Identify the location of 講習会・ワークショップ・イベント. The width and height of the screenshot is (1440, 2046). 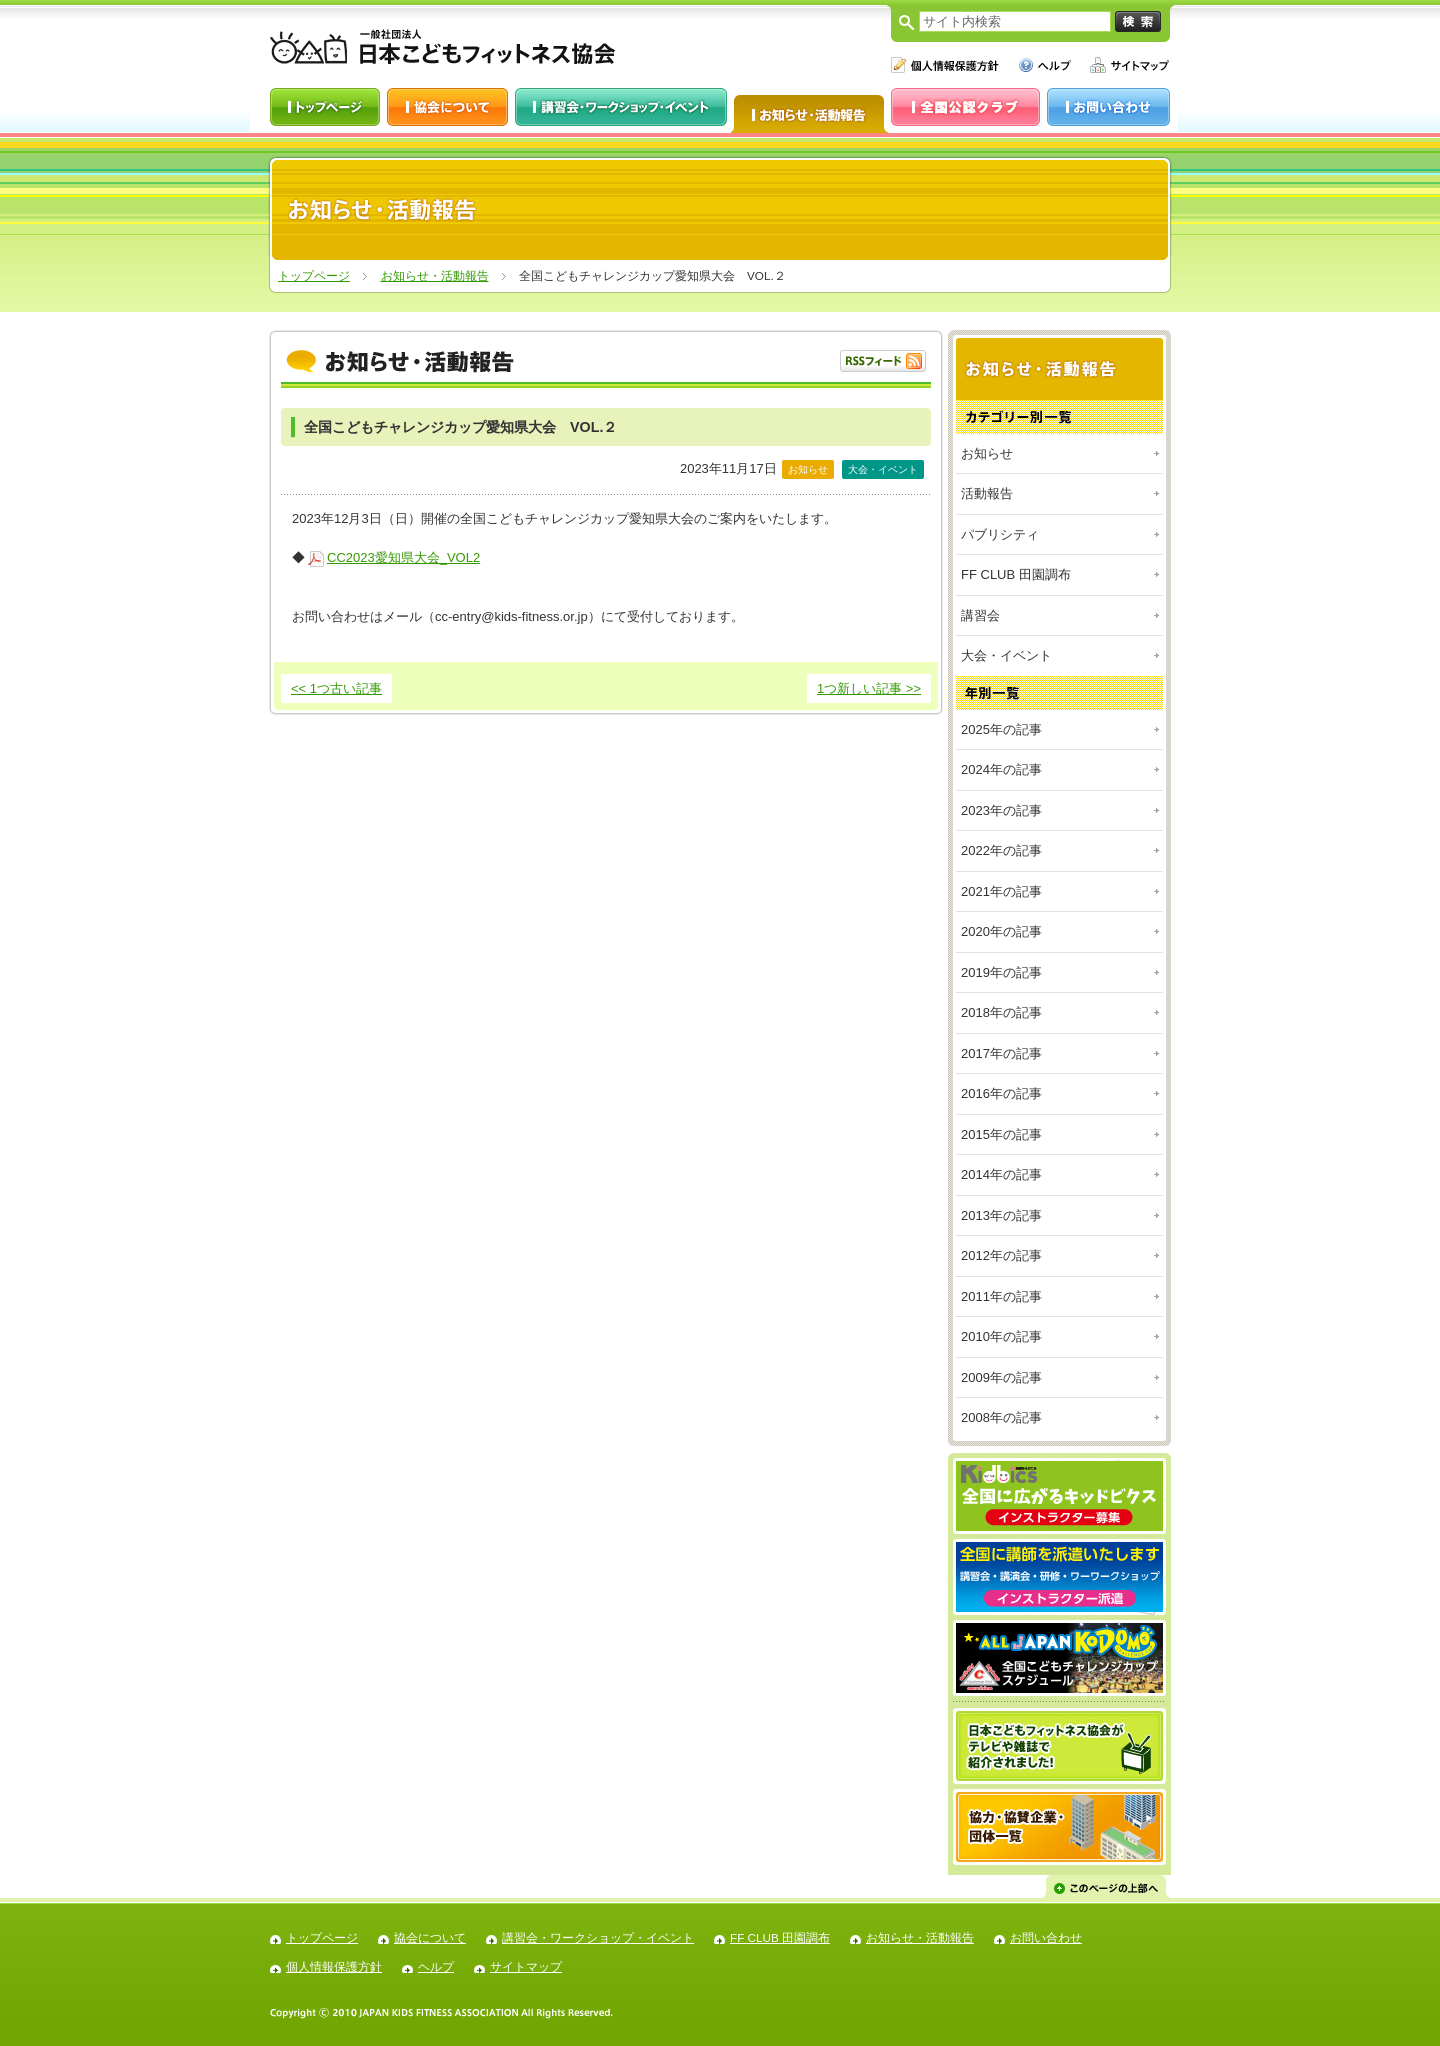
(598, 1937).